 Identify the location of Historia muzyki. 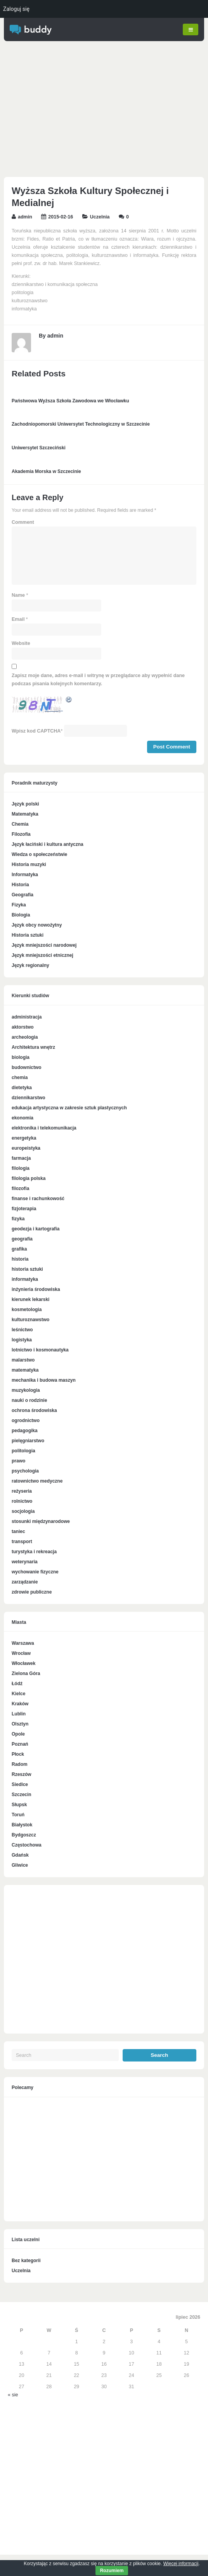
(29, 865).